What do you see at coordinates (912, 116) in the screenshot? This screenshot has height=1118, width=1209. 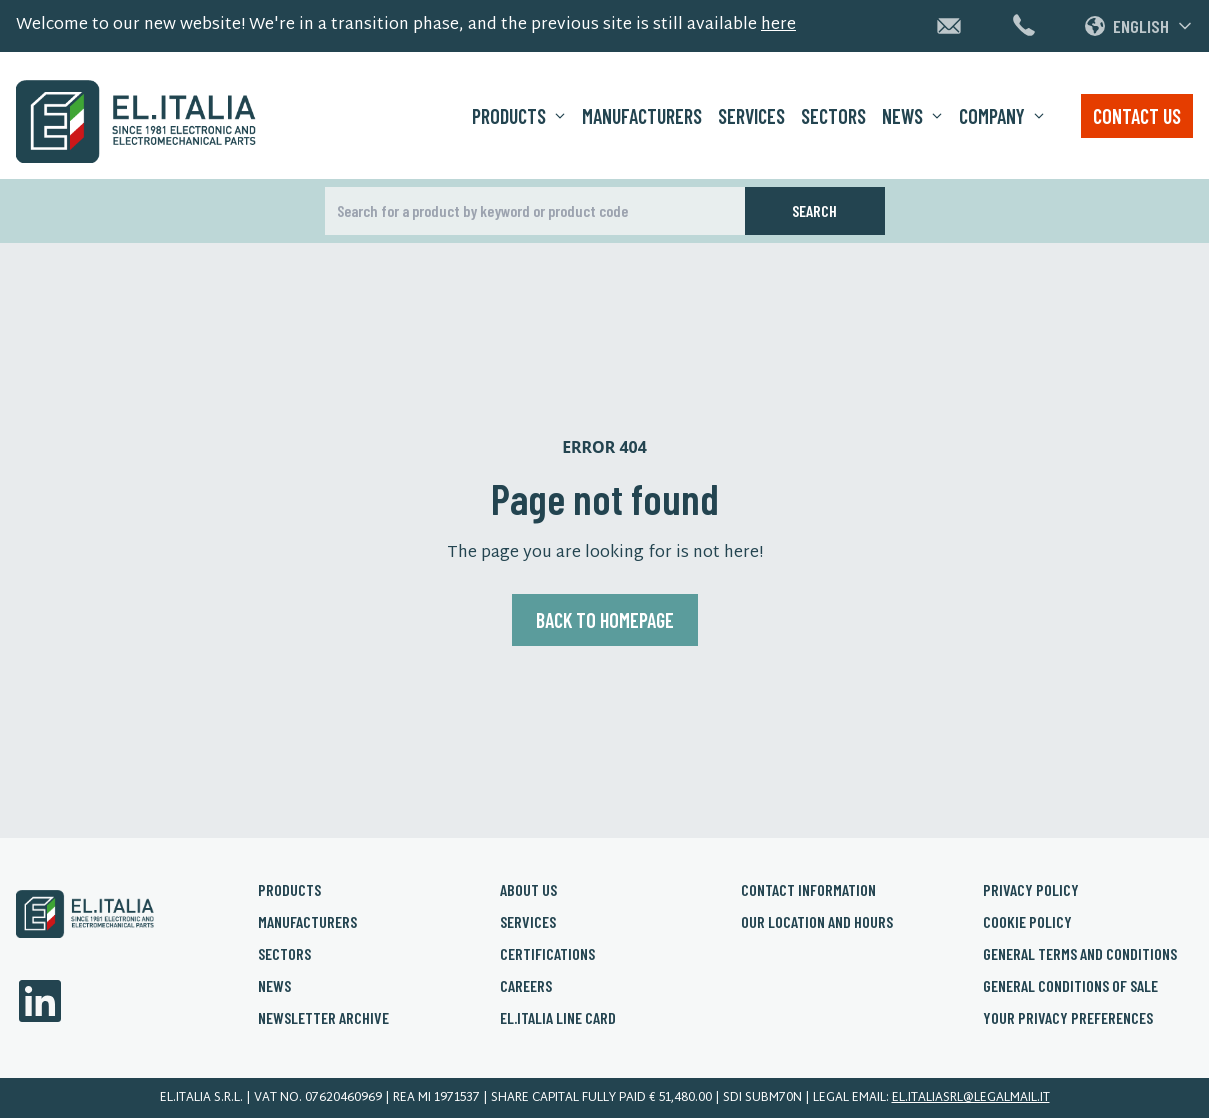 I see `News` at bounding box center [912, 116].